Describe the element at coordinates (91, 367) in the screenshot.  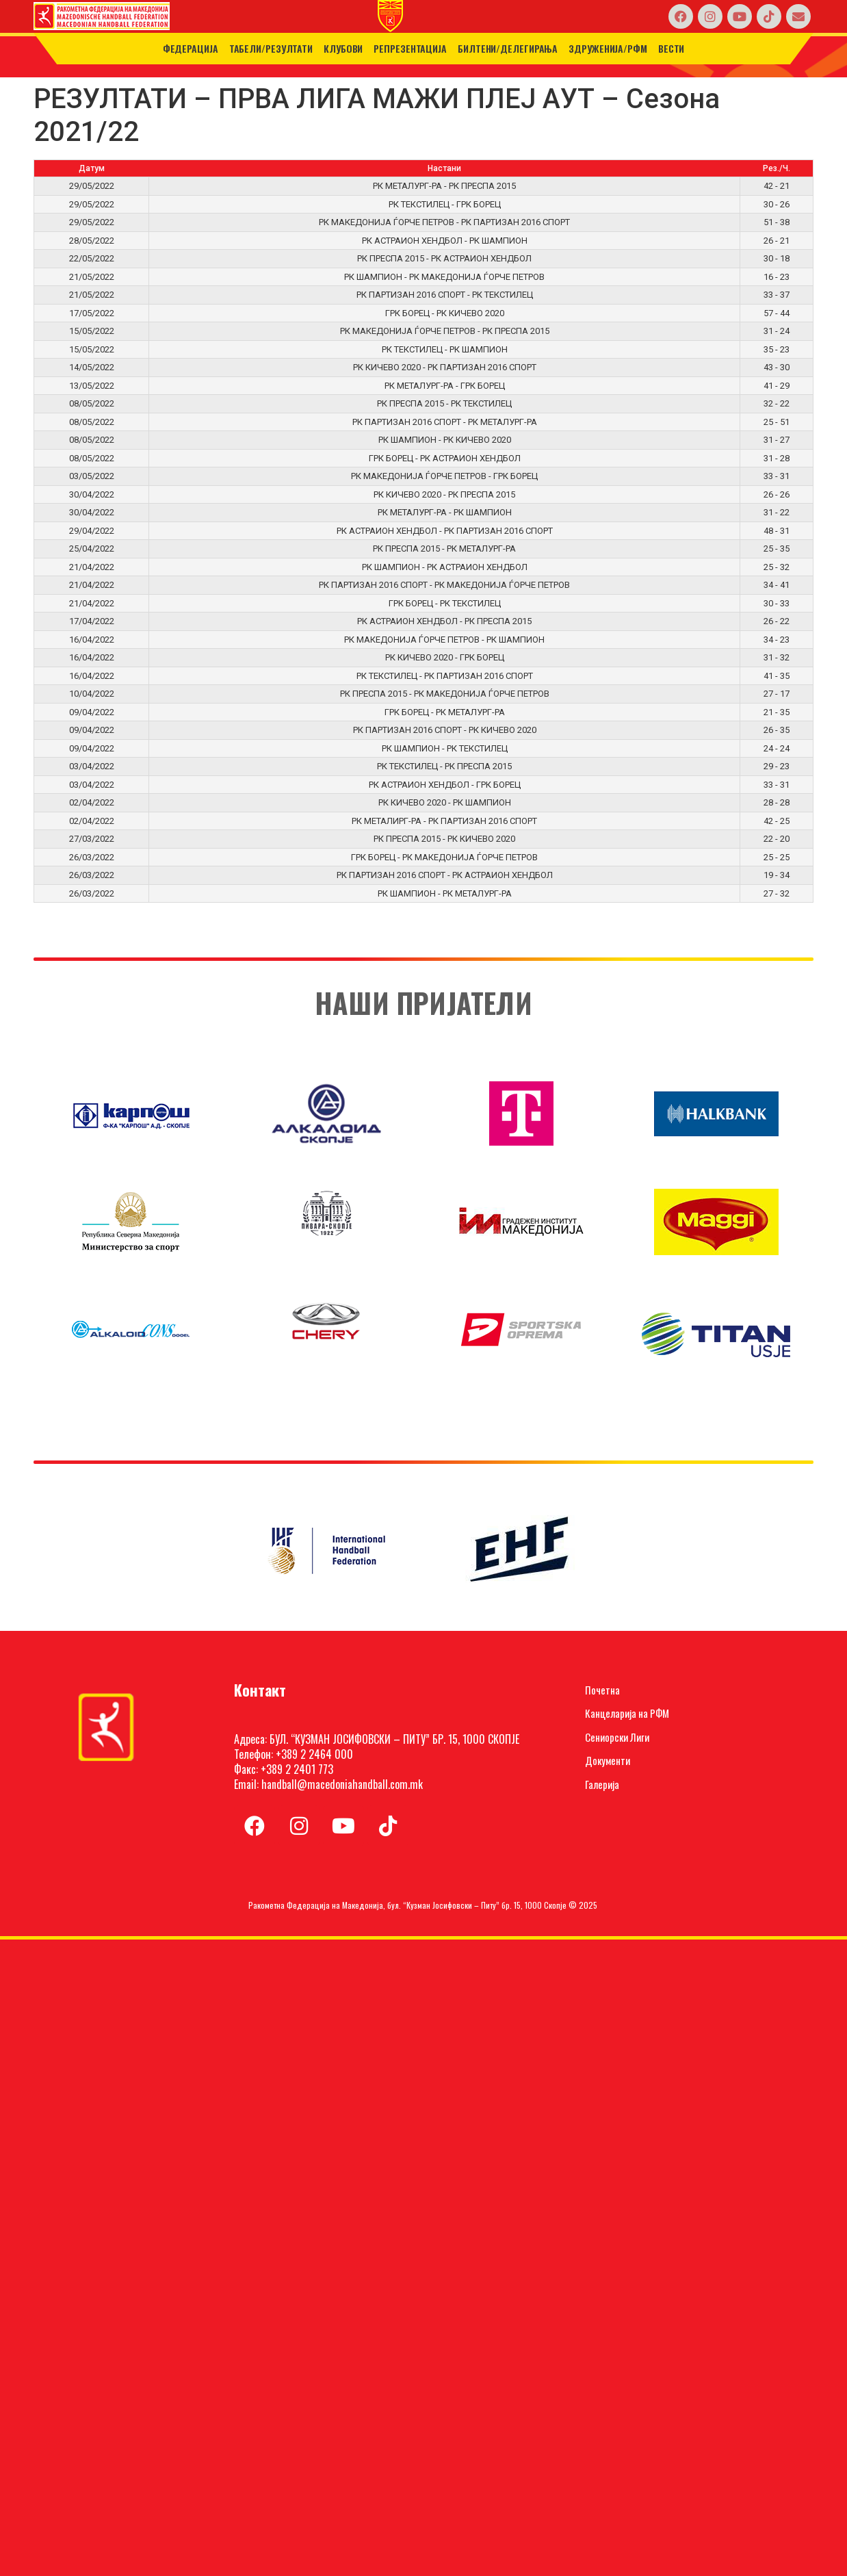
I see `14/05/2022` at that location.